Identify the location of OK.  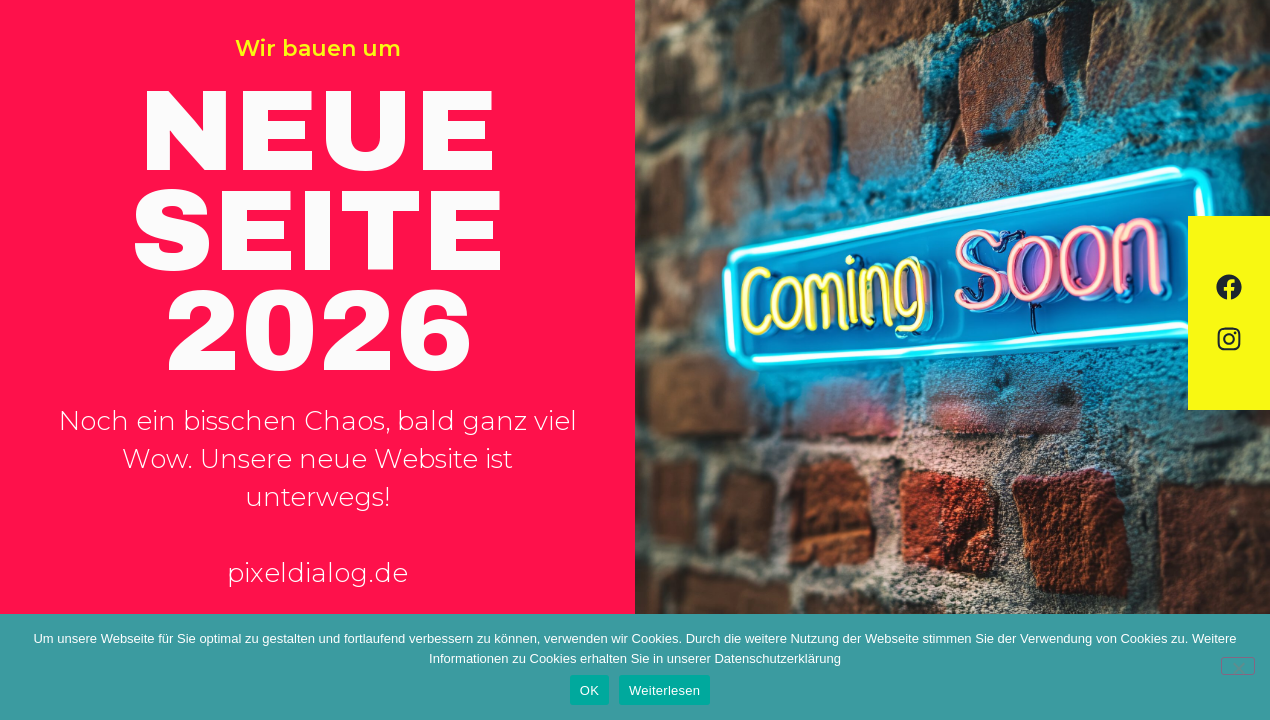
(589, 690).